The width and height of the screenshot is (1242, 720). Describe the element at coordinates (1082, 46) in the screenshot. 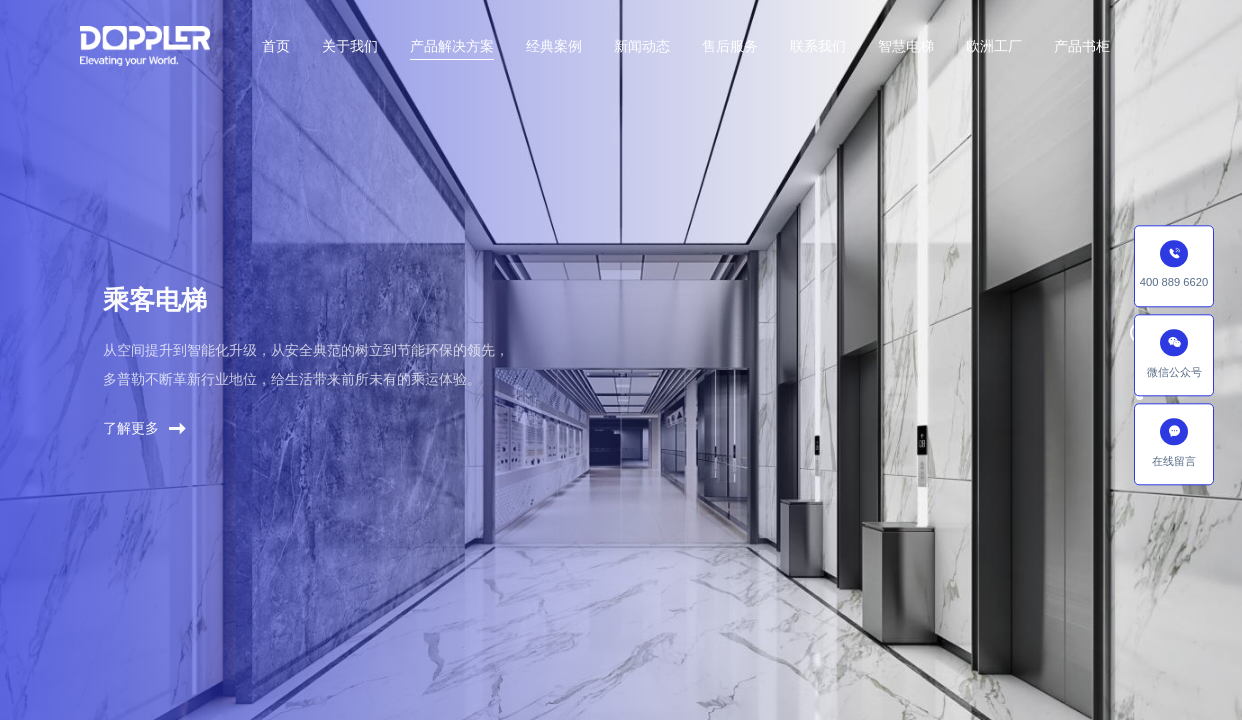

I see `产品书柜` at that location.